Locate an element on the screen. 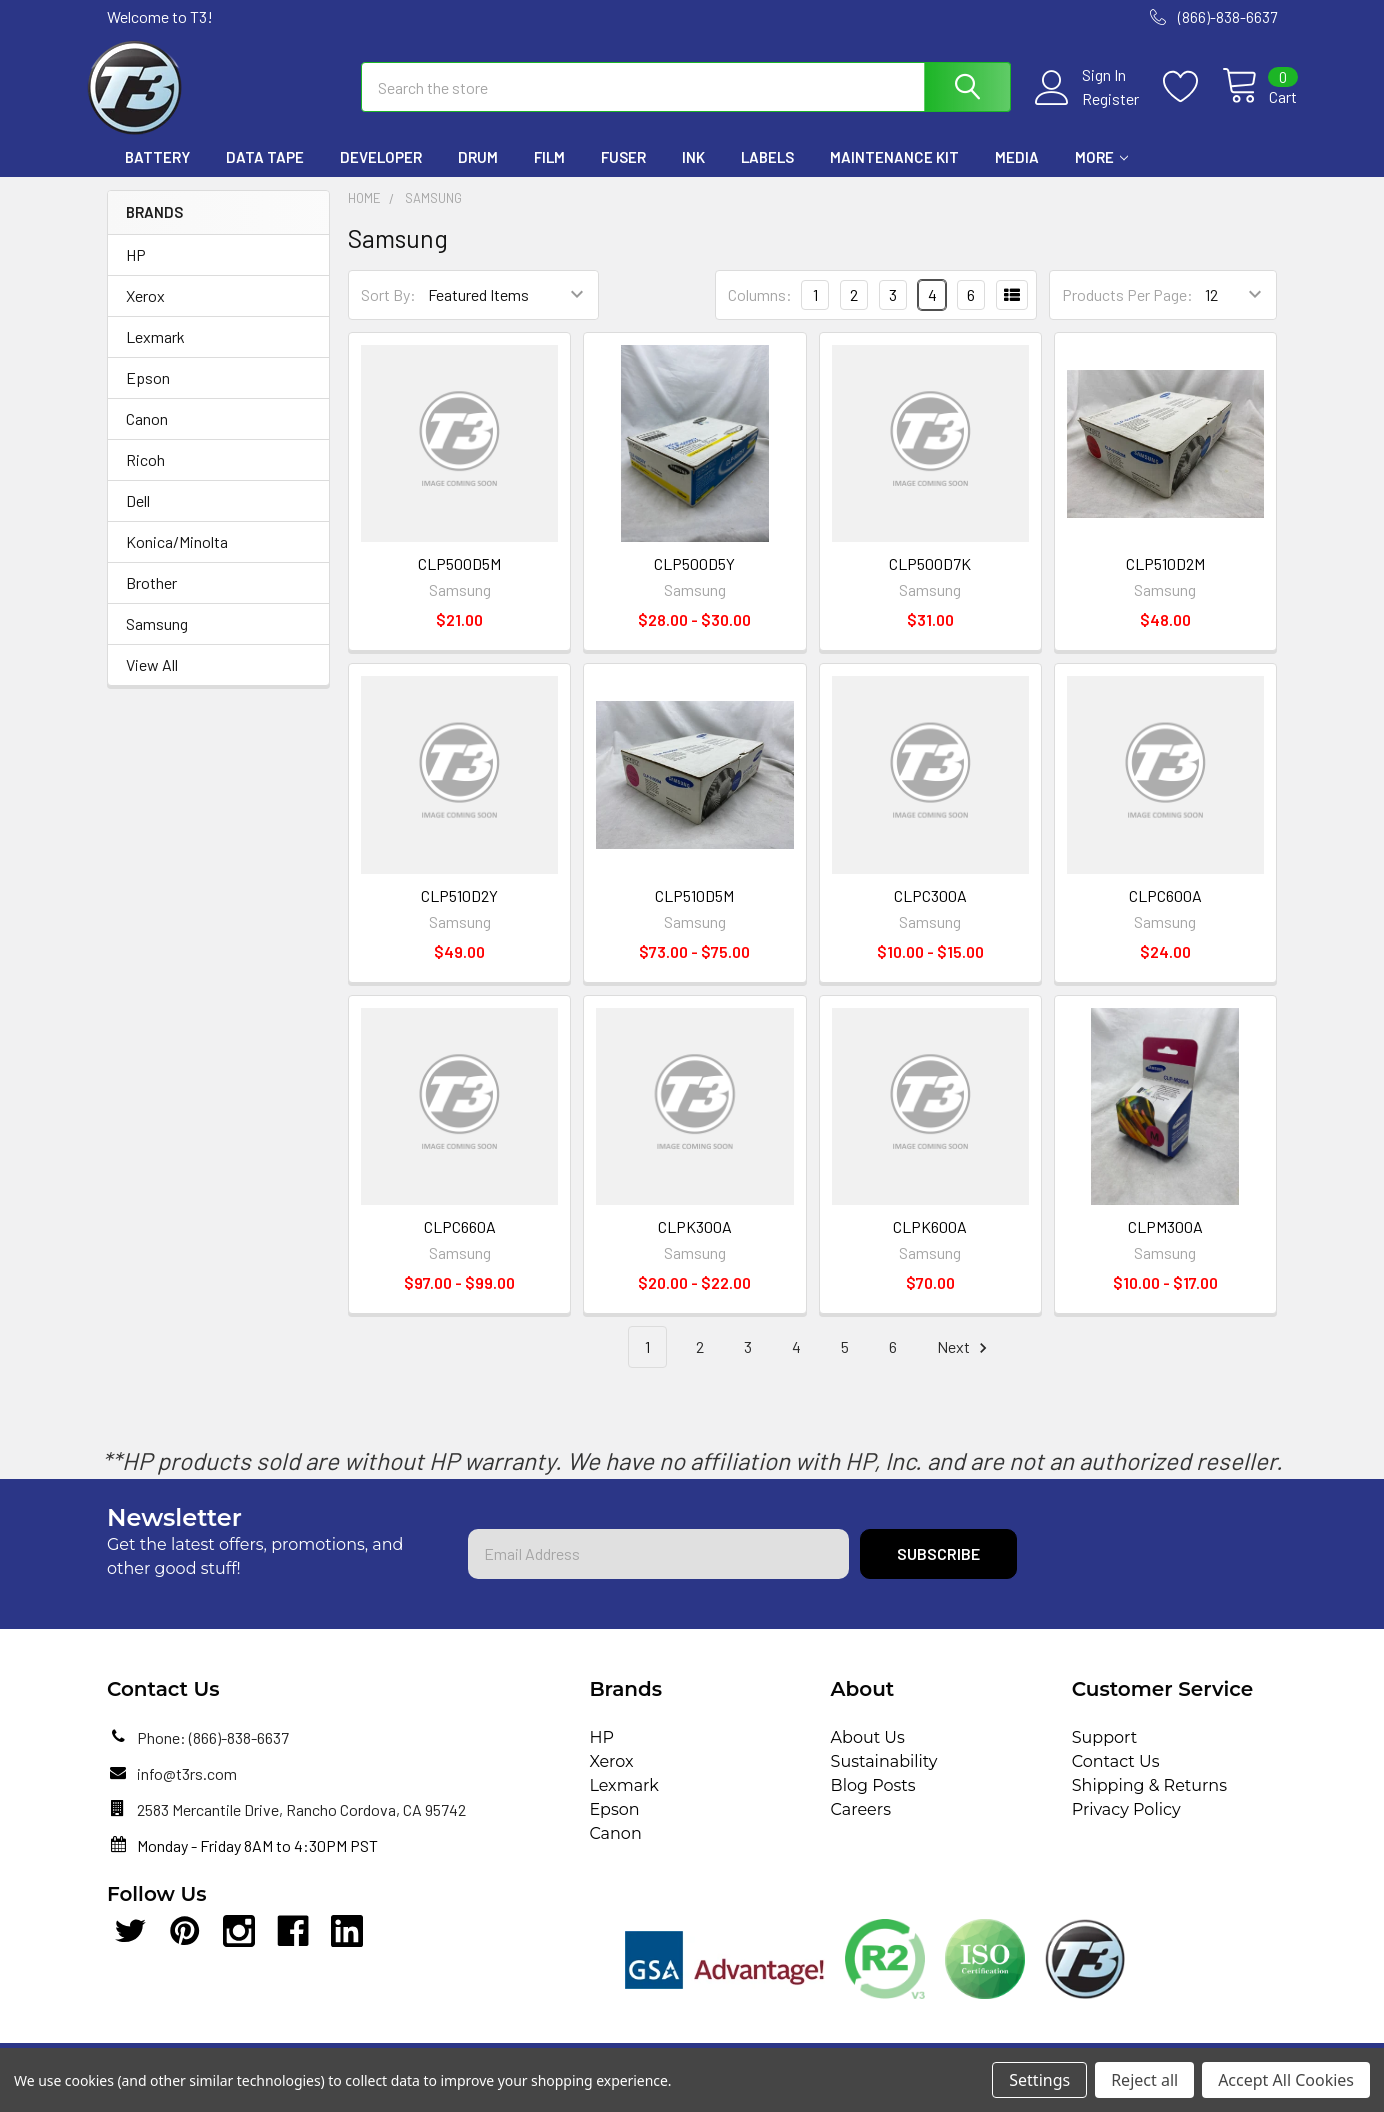 The width and height of the screenshot is (1384, 2112). CLP500D5Y is located at coordinates (694, 579).